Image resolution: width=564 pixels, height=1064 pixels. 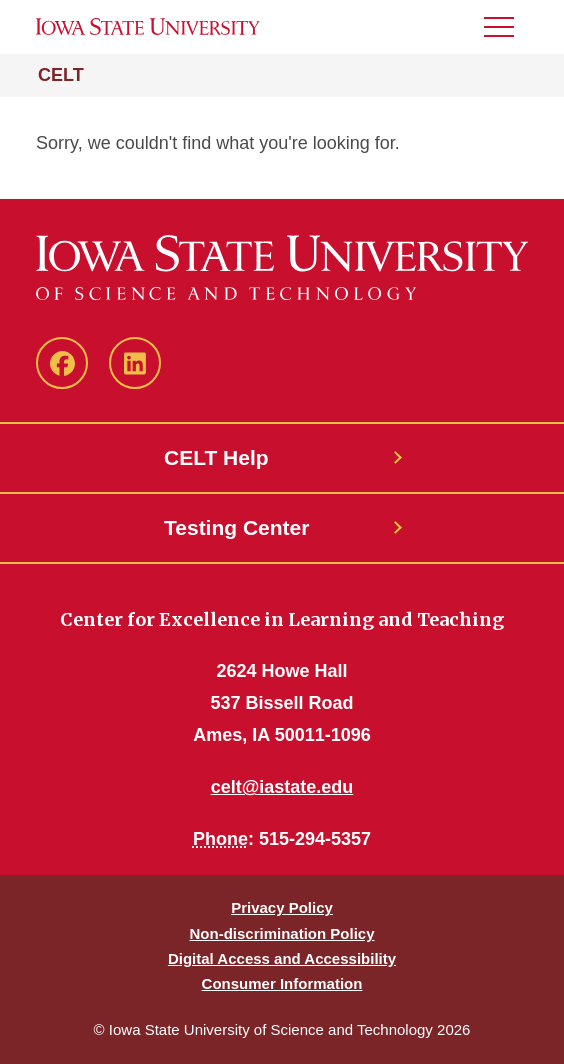 I want to click on Non-discrimination Policy, so click(x=281, y=933).